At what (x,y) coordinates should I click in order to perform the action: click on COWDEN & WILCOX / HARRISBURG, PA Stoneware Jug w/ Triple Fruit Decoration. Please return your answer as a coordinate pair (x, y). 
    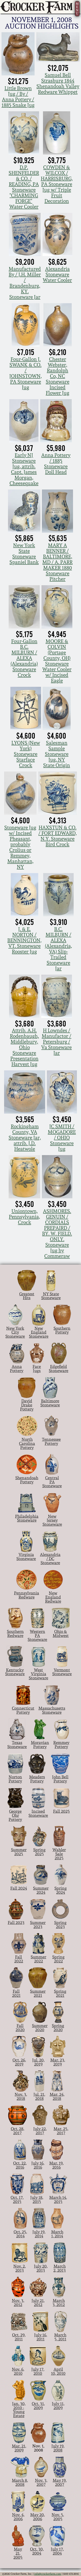
    Looking at the image, I should click on (57, 184).